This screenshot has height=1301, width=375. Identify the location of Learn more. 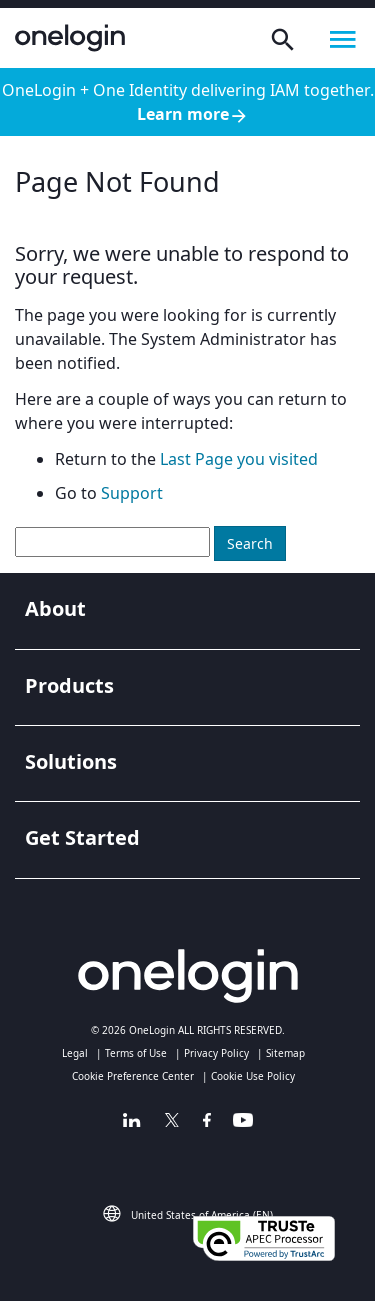
(193, 114).